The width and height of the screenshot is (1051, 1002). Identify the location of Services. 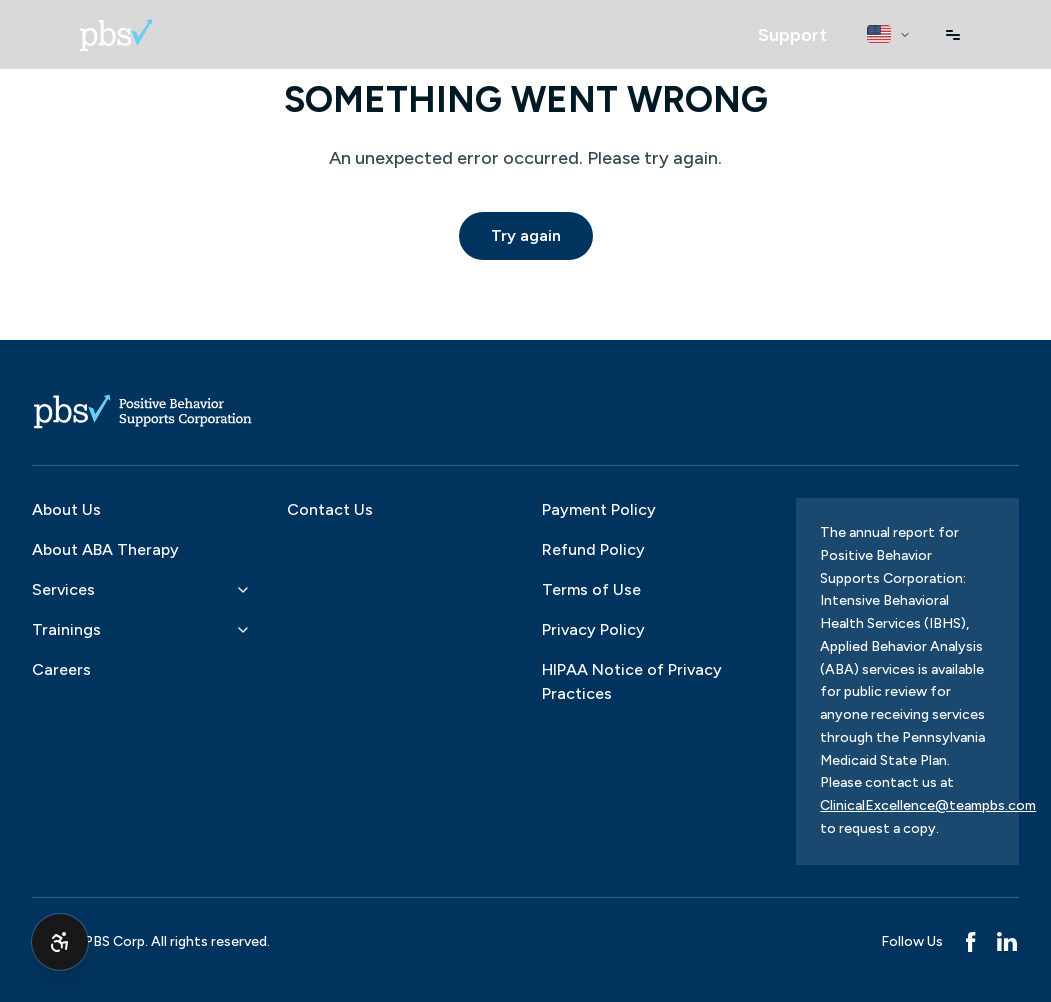
(63, 589).